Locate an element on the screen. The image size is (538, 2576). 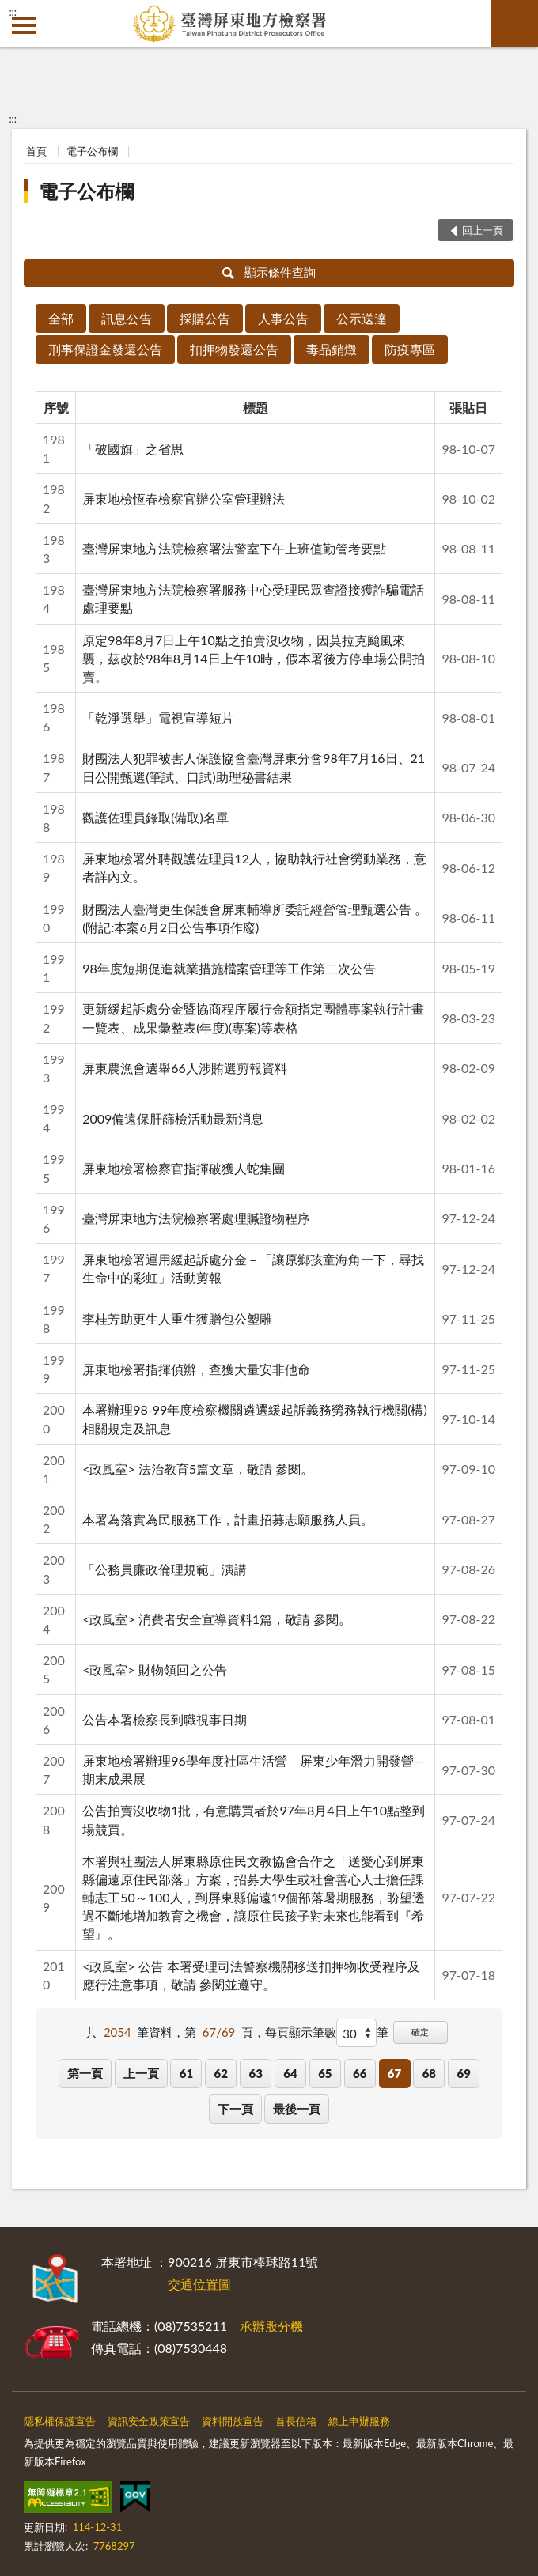
原定98年8月7日上午10點之拍賣沒收物，因莫拉克颱風來襲，茲改於98年8月14日上午10時，假本署後方停車場公開拍賣。 is located at coordinates (253, 658).